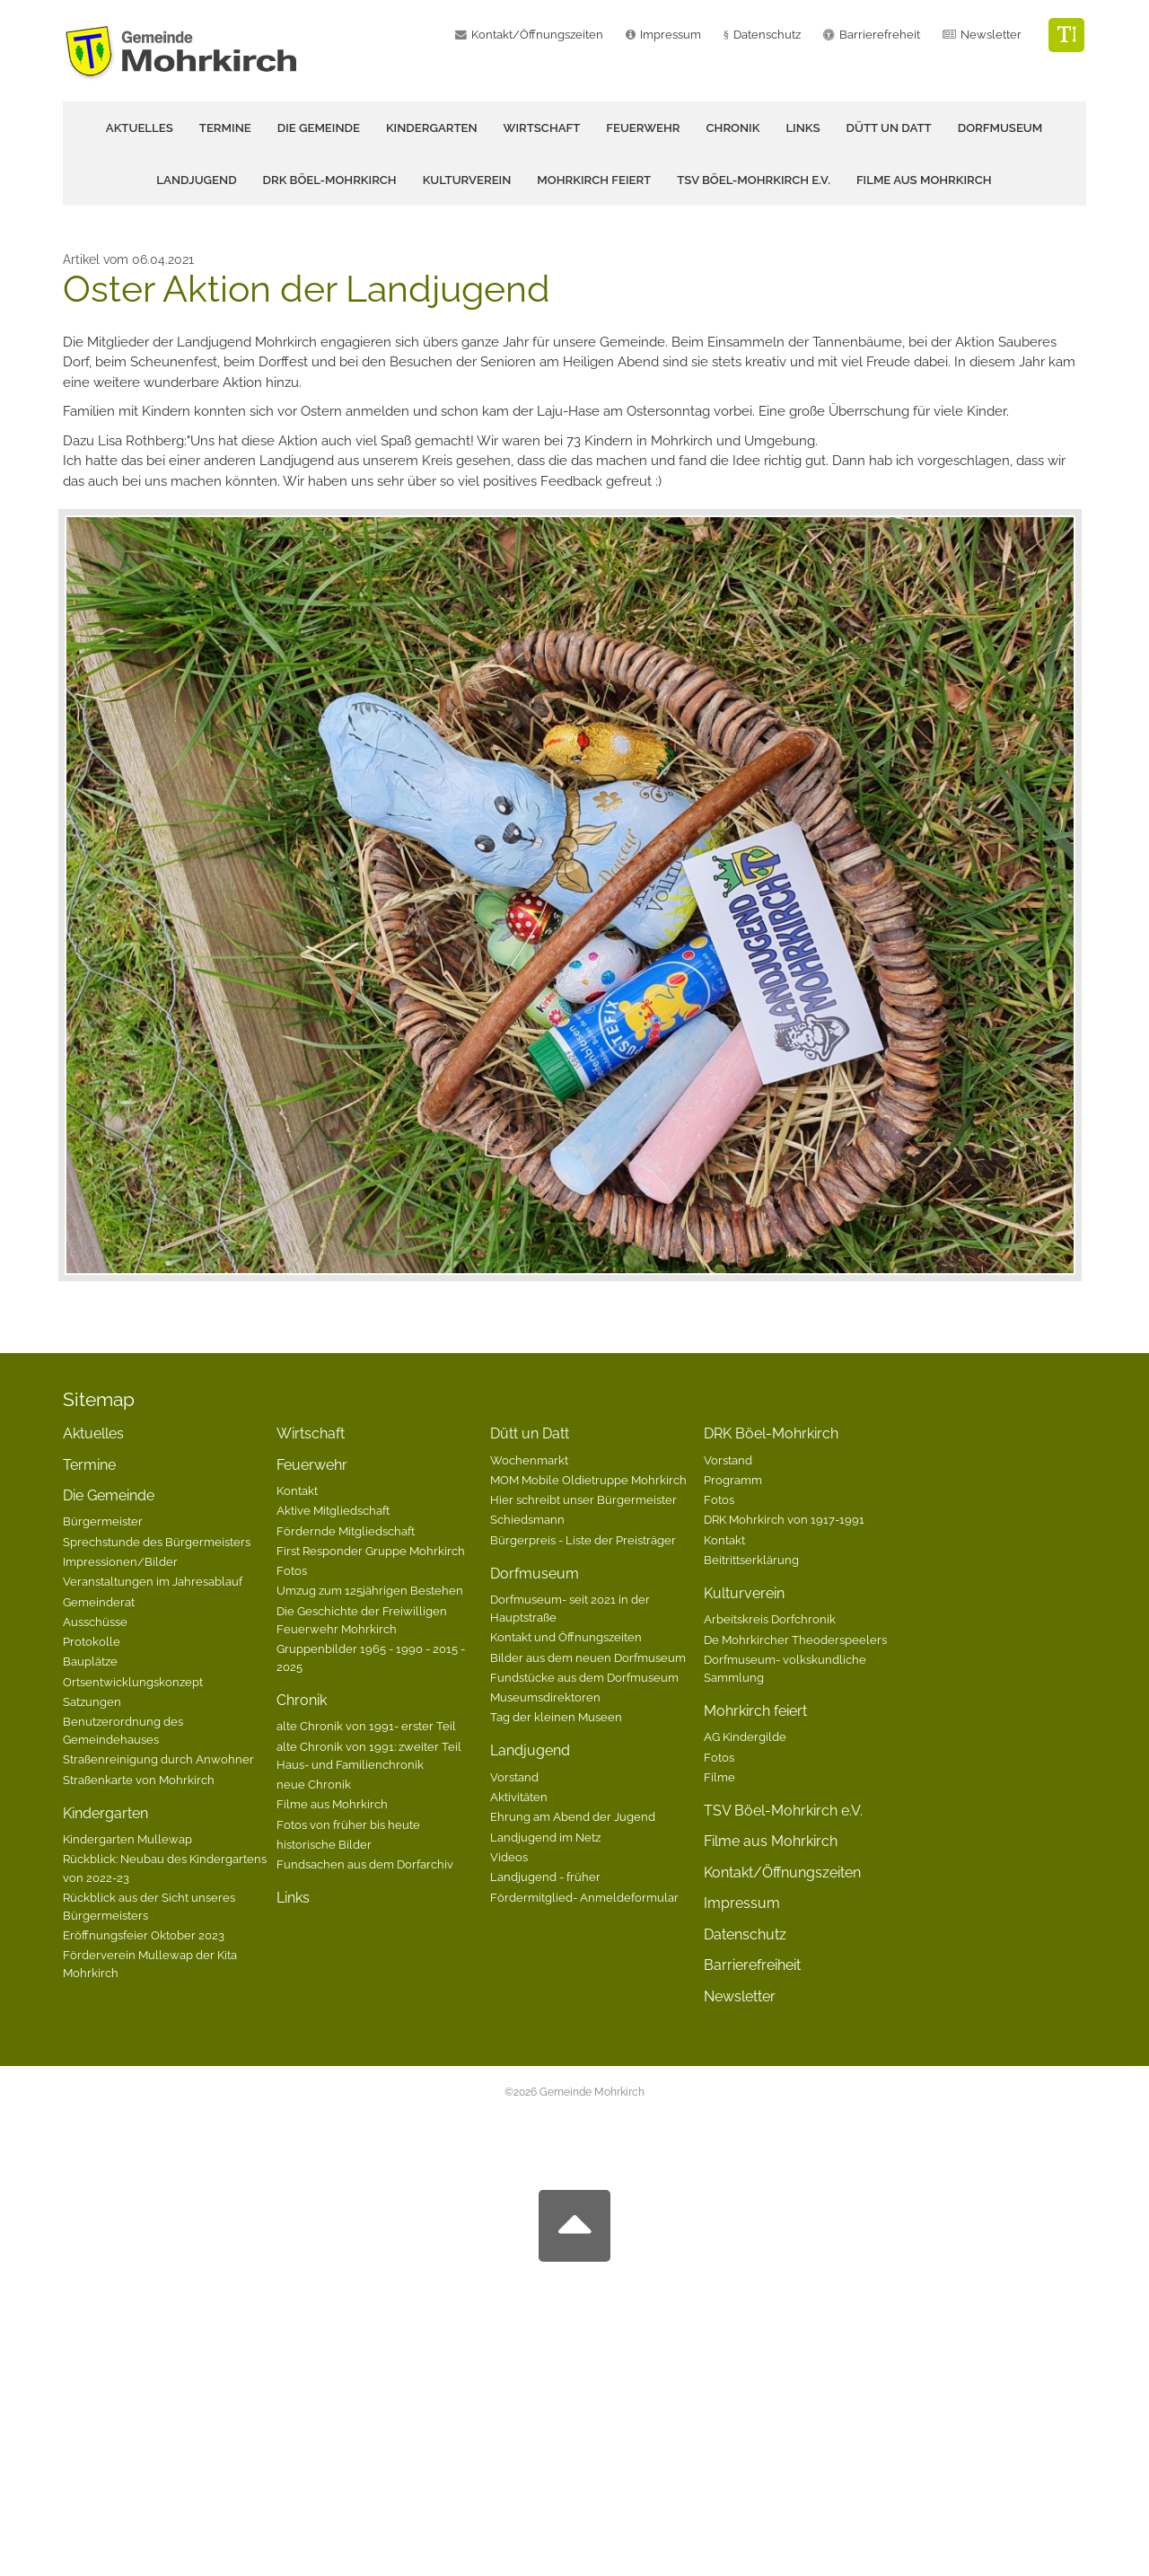 The height and width of the screenshot is (2576, 1149). I want to click on Förderverein Mullewap der Kita Mohrkirch, so click(150, 1963).